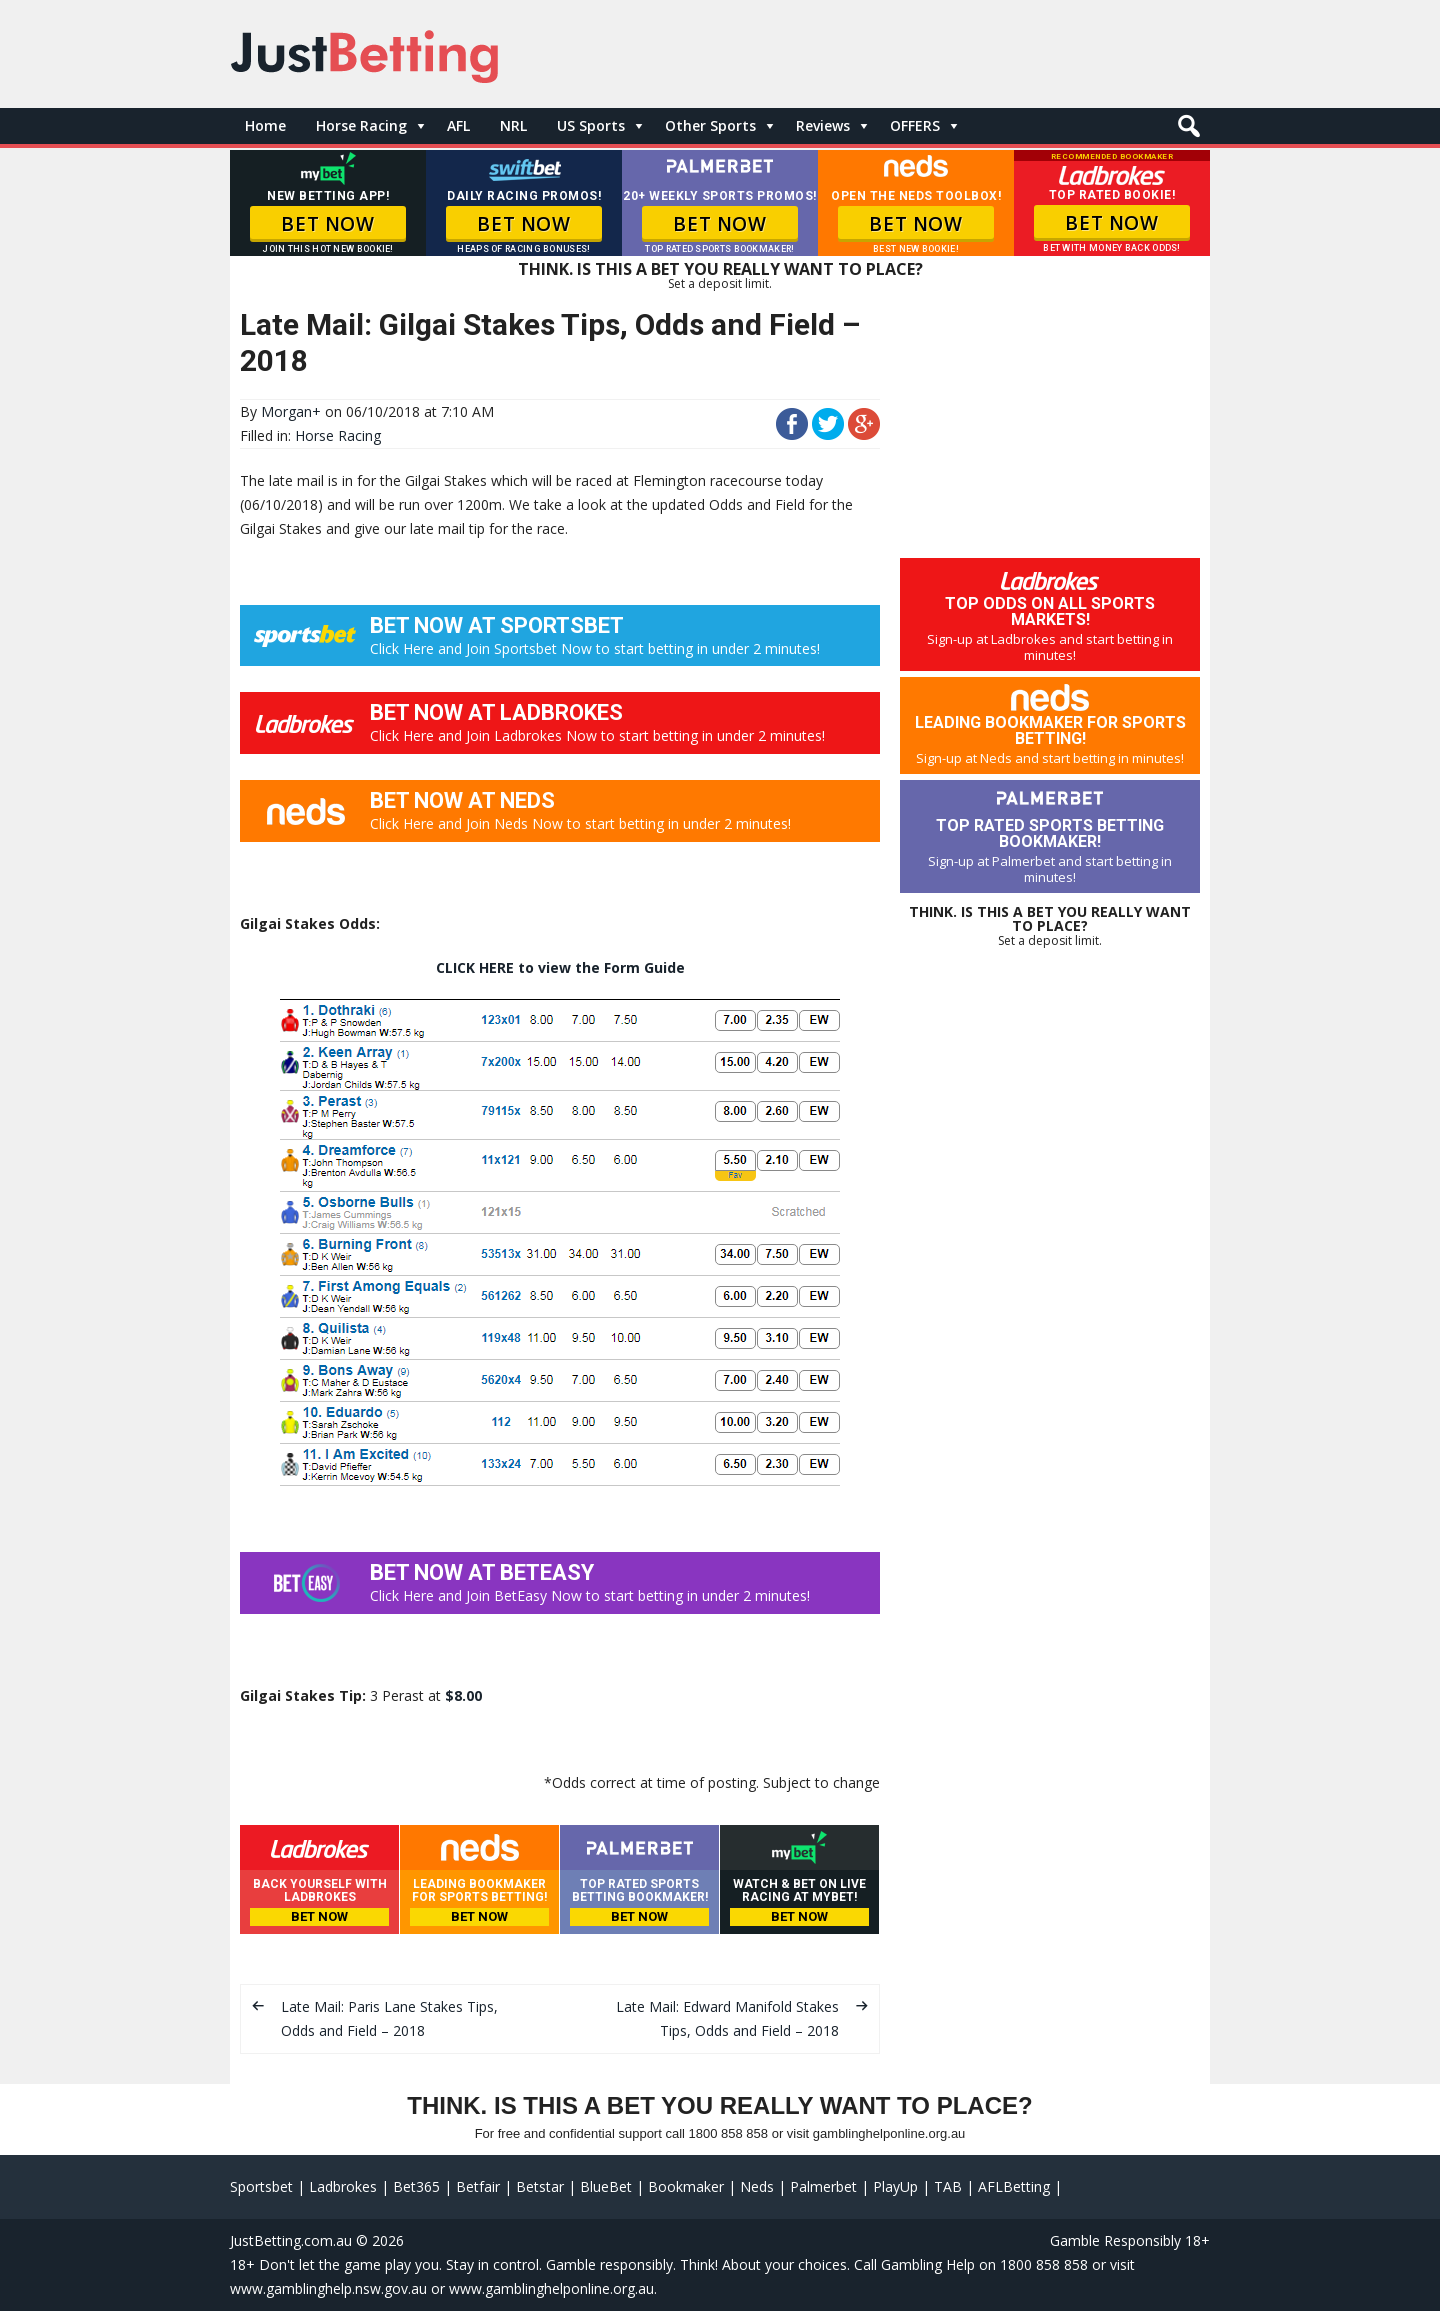  What do you see at coordinates (361, 125) in the screenshot?
I see `Horse Racing` at bounding box center [361, 125].